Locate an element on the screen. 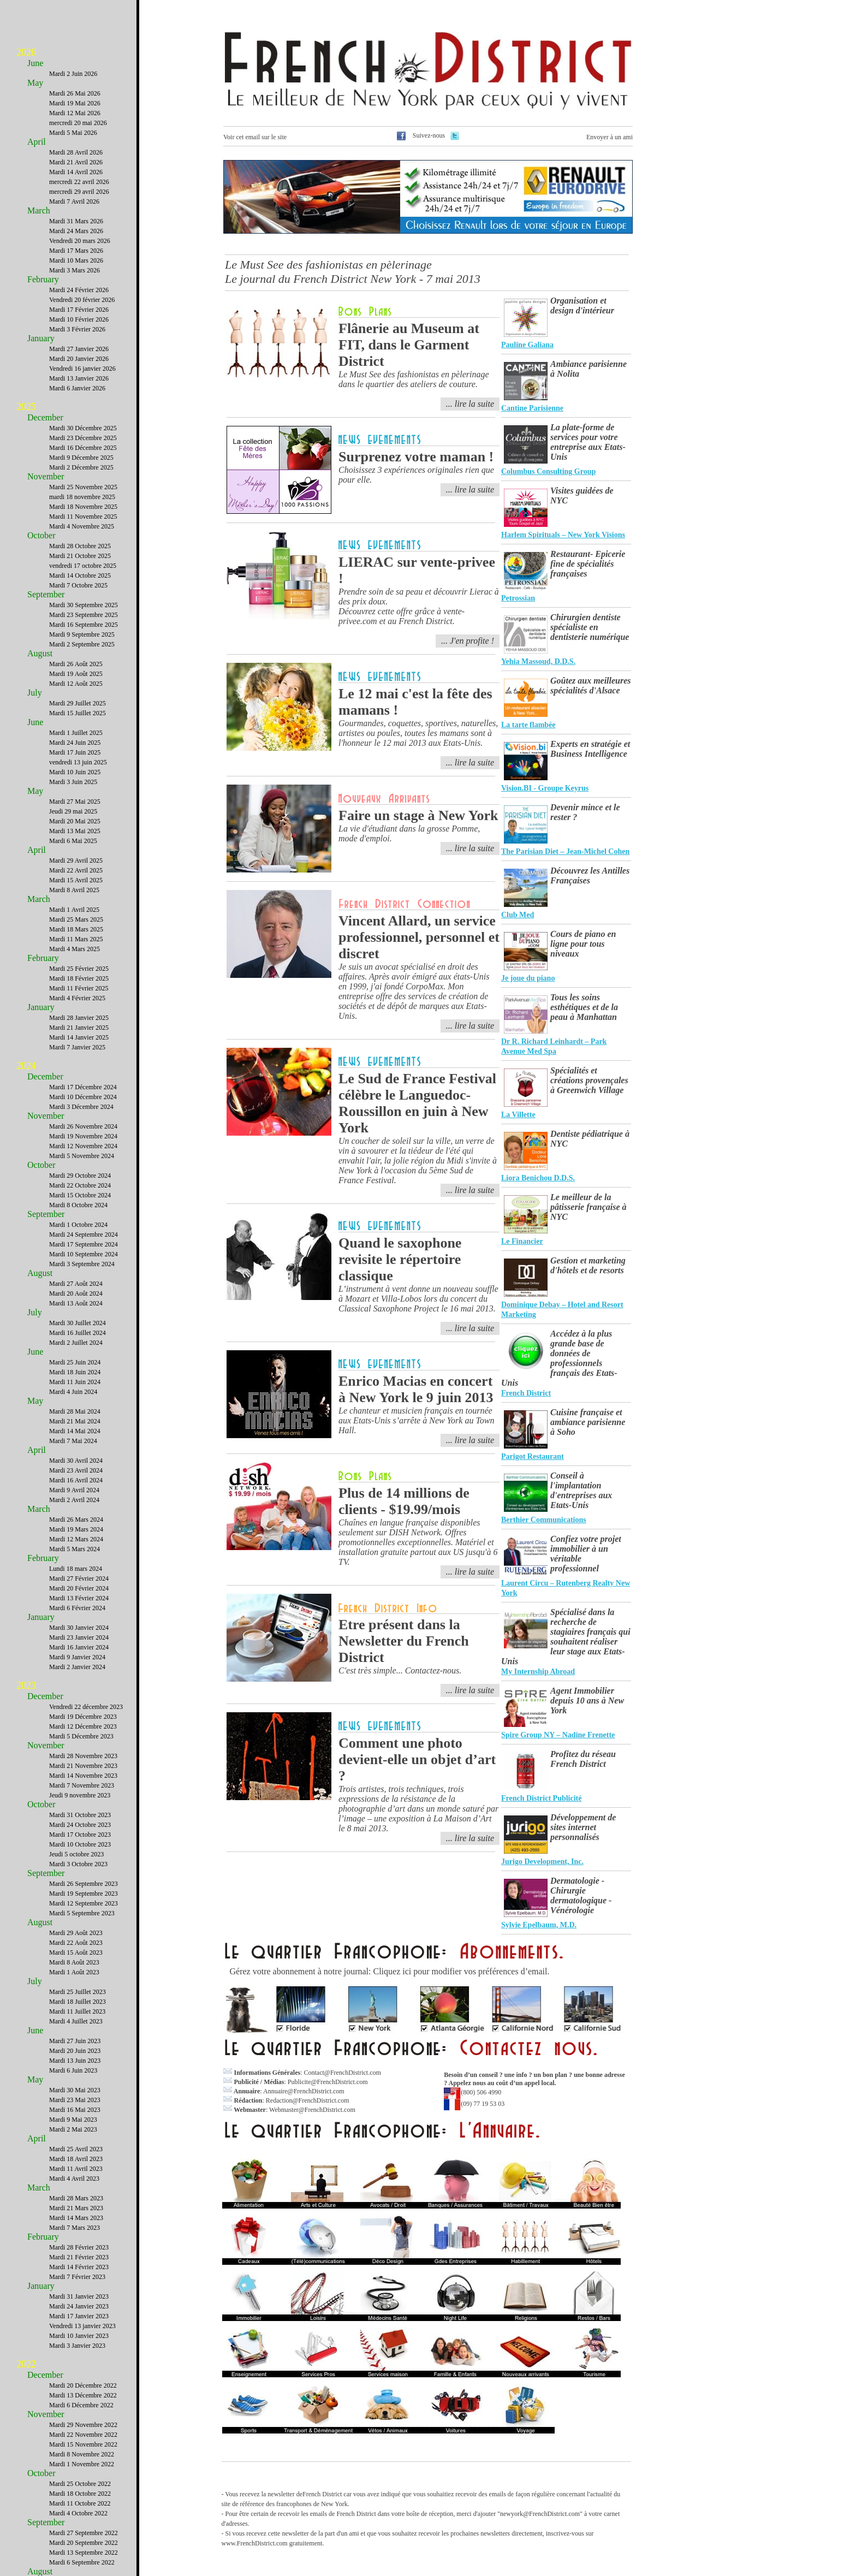 The image size is (856, 2576). Mardi 8 Novembre 2022 is located at coordinates (81, 2454).